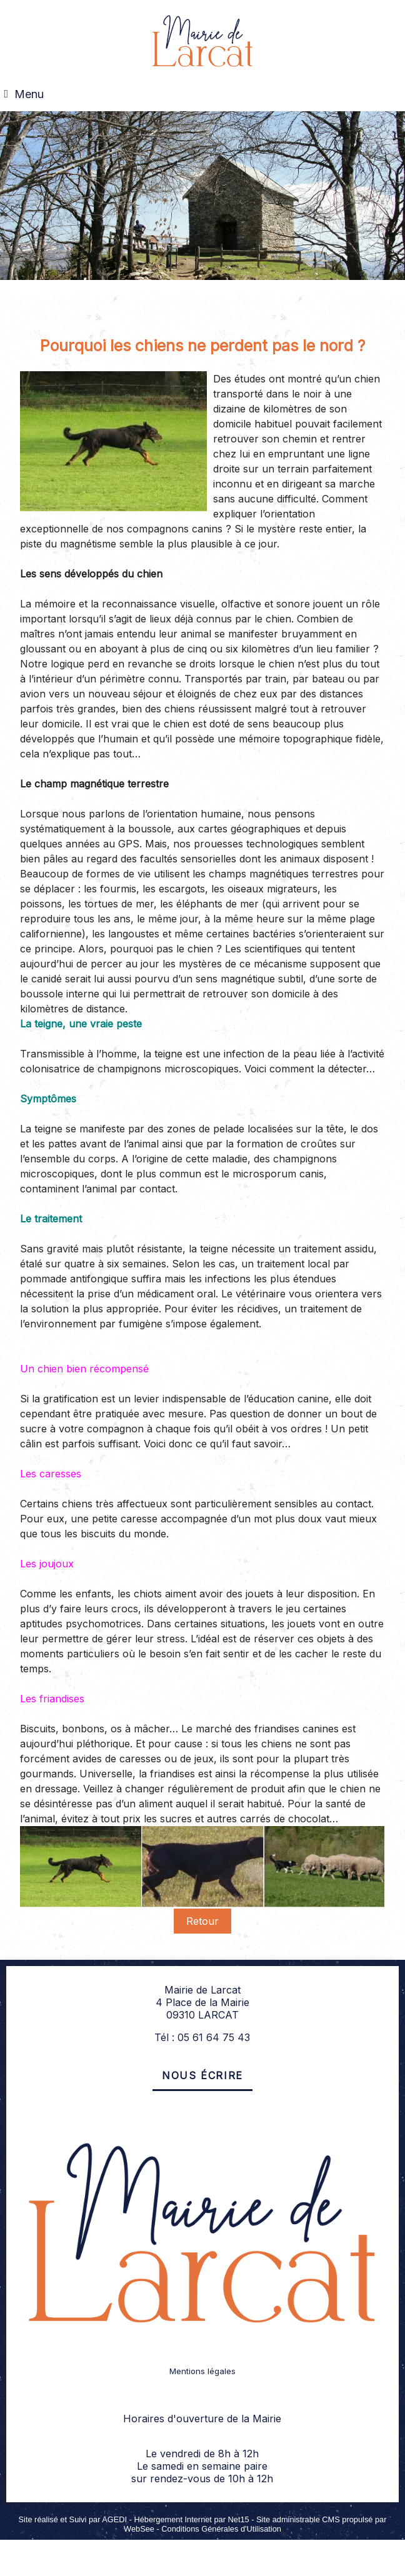  What do you see at coordinates (202, 2371) in the screenshot?
I see `Mentions légales` at bounding box center [202, 2371].